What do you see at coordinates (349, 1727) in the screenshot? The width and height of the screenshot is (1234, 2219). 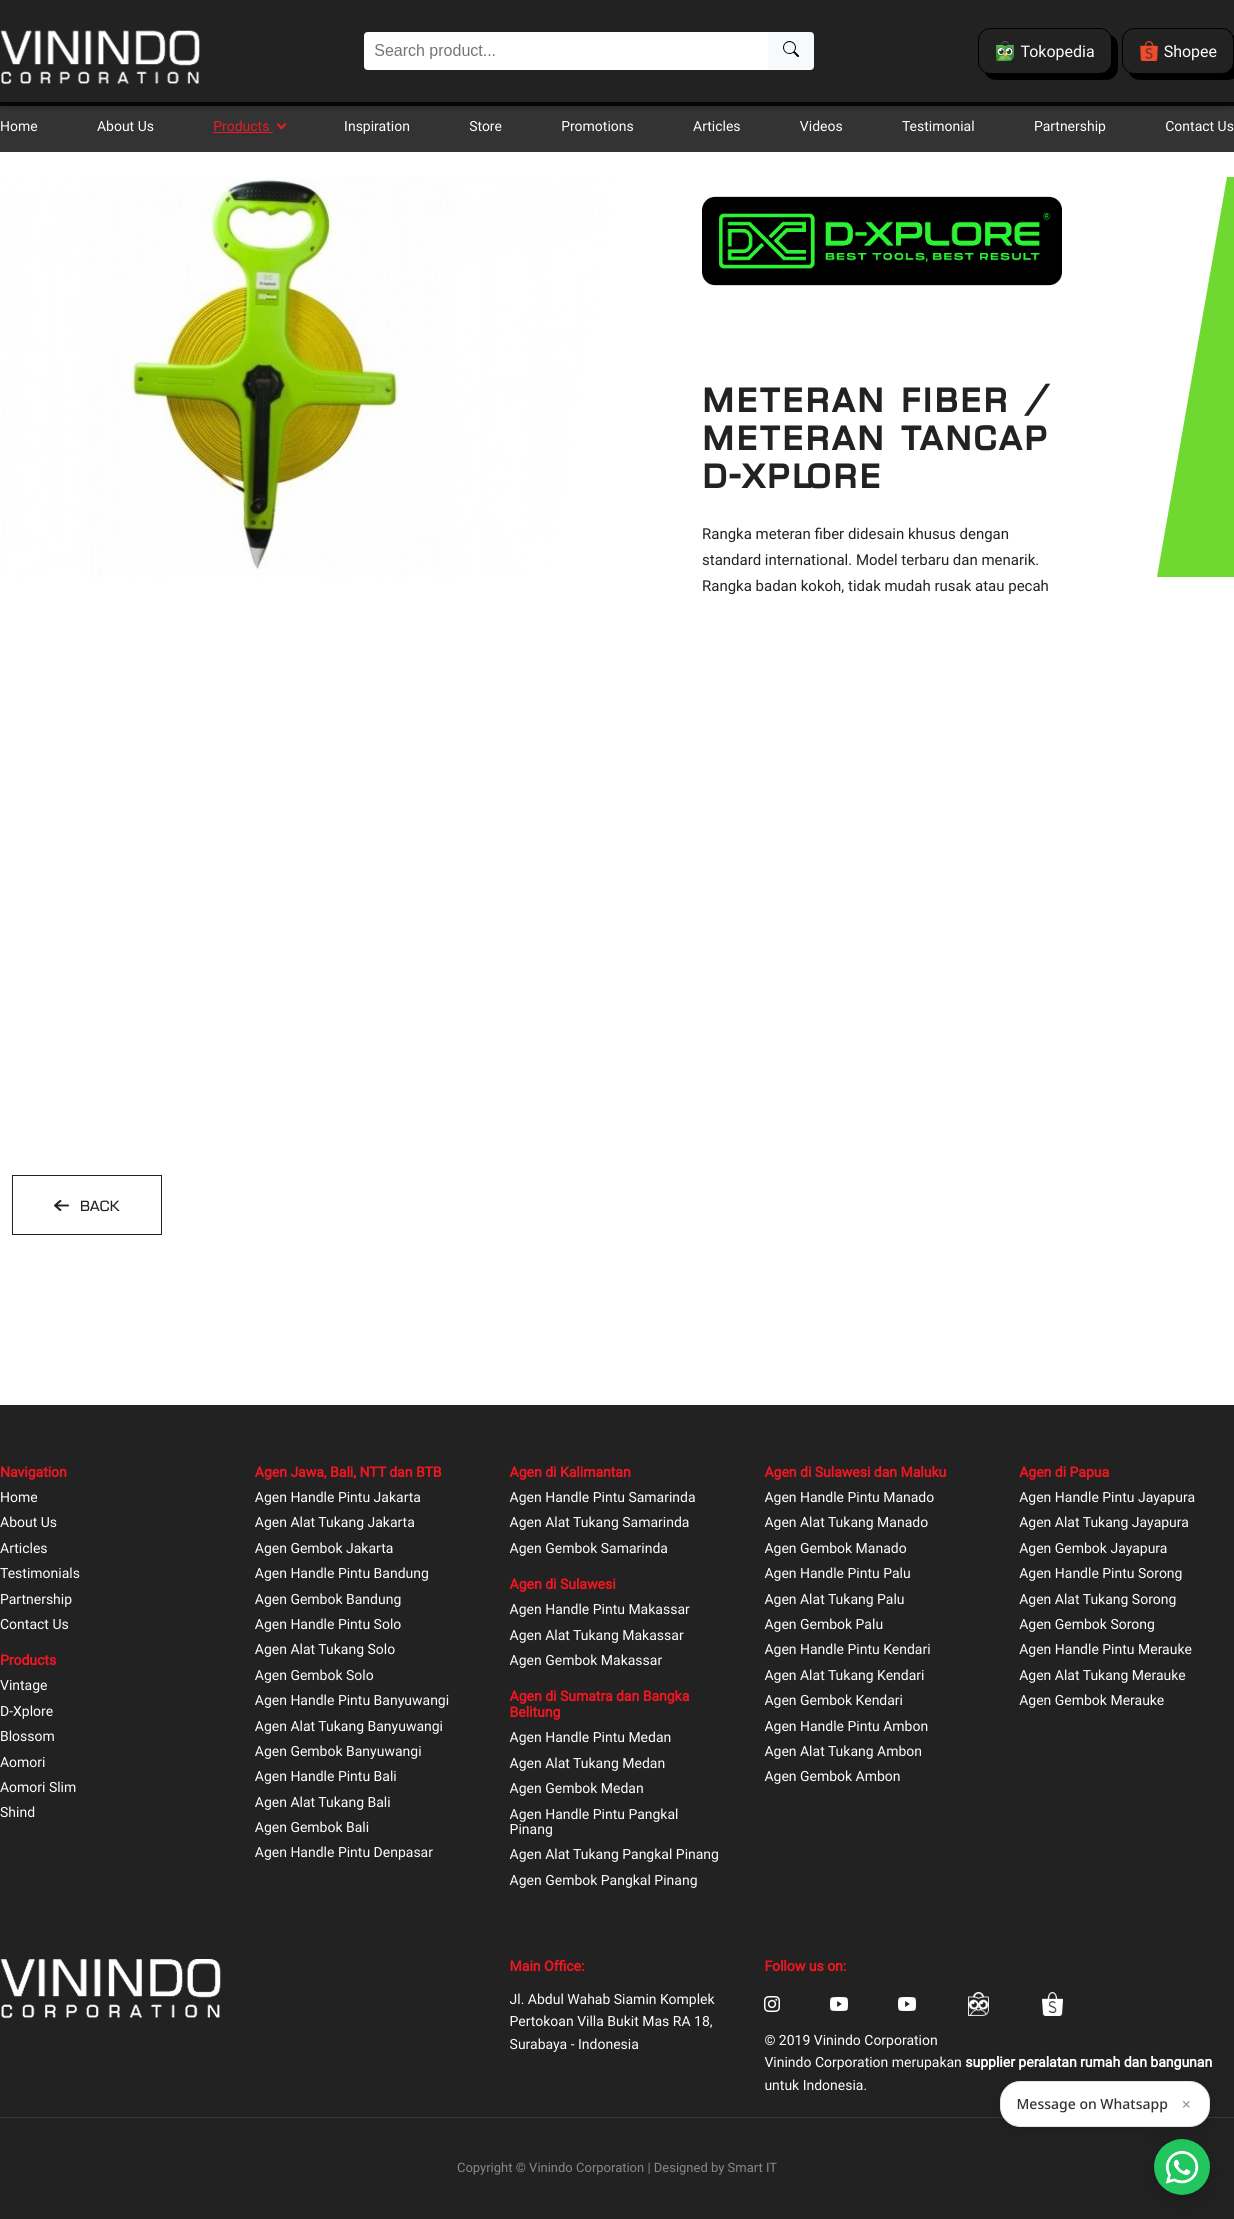 I see `Agen Alat Tukang Banyuwangi` at bounding box center [349, 1727].